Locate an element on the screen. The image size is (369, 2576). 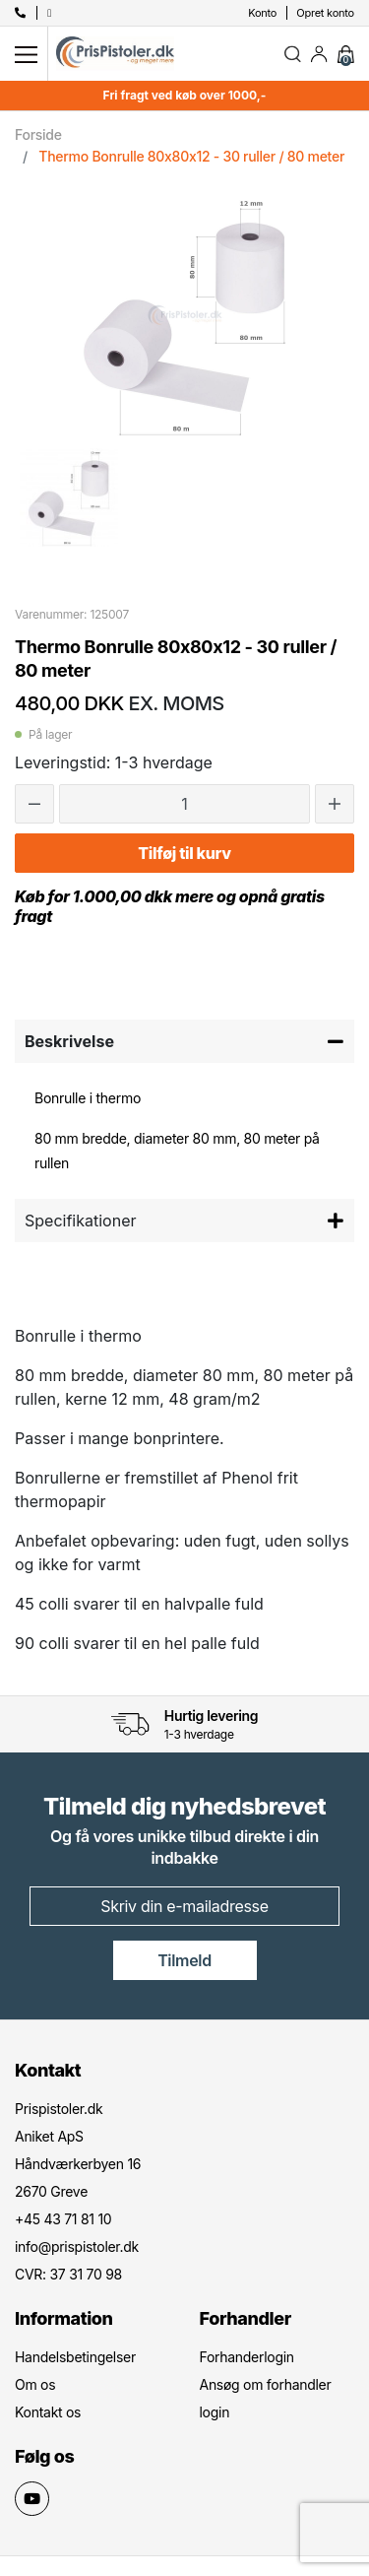
Om os is located at coordinates (35, 2384).